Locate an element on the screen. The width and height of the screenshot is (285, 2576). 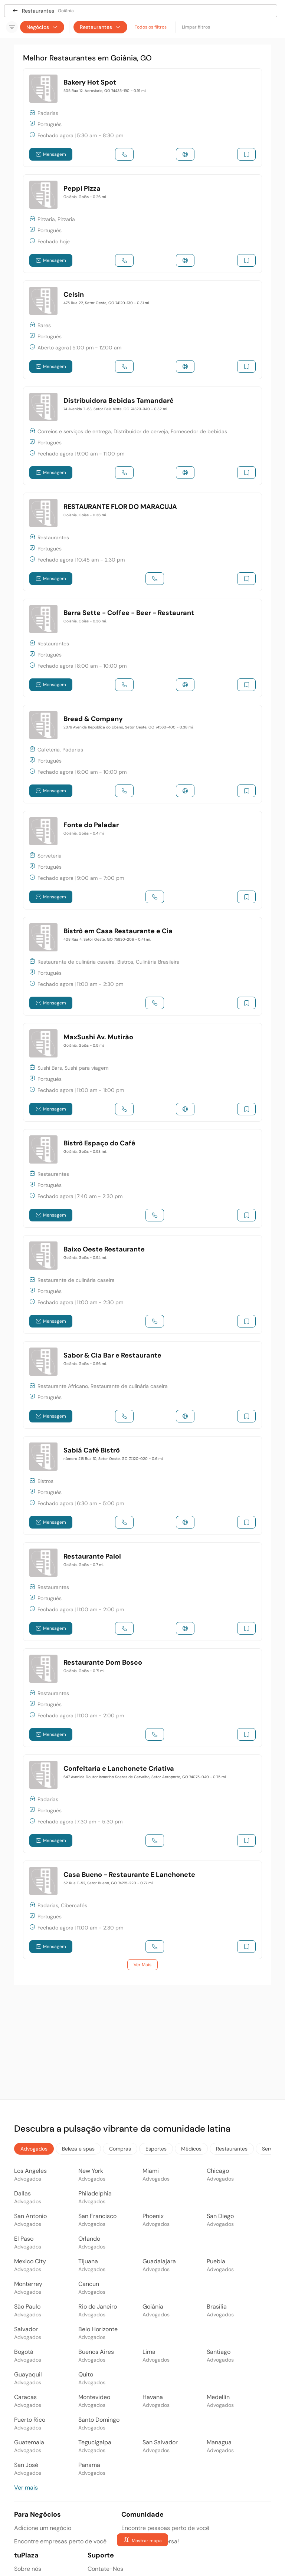
505 Rua 12, Aeroviario, GO 74435-190 is located at coordinates (104, 90).